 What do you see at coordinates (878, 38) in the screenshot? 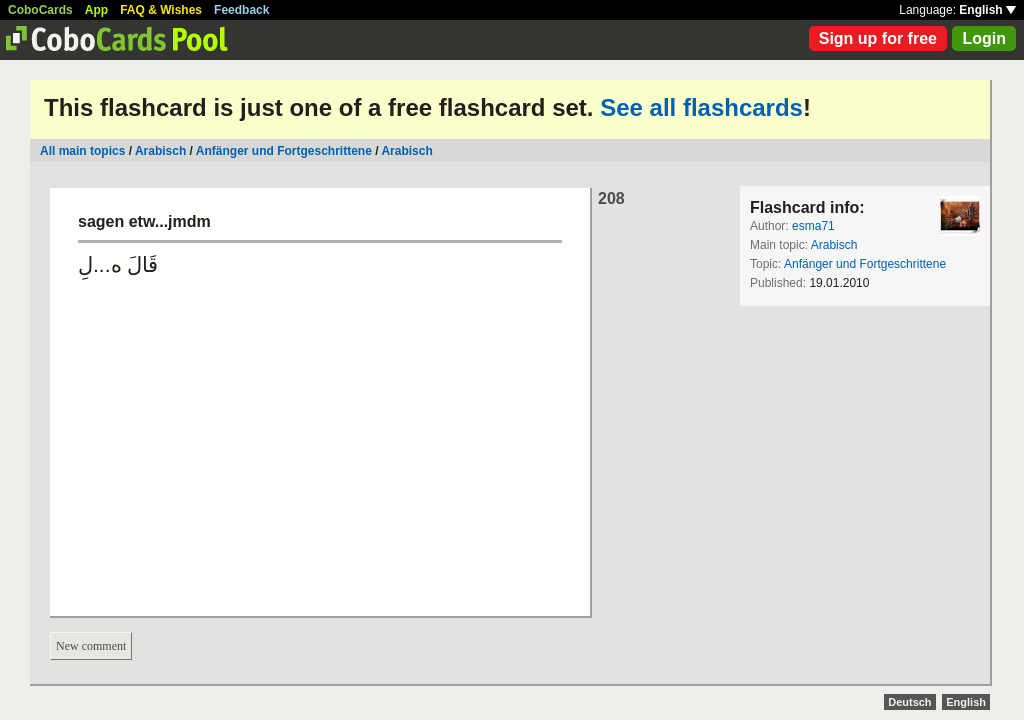
I see `Sign up for free` at bounding box center [878, 38].